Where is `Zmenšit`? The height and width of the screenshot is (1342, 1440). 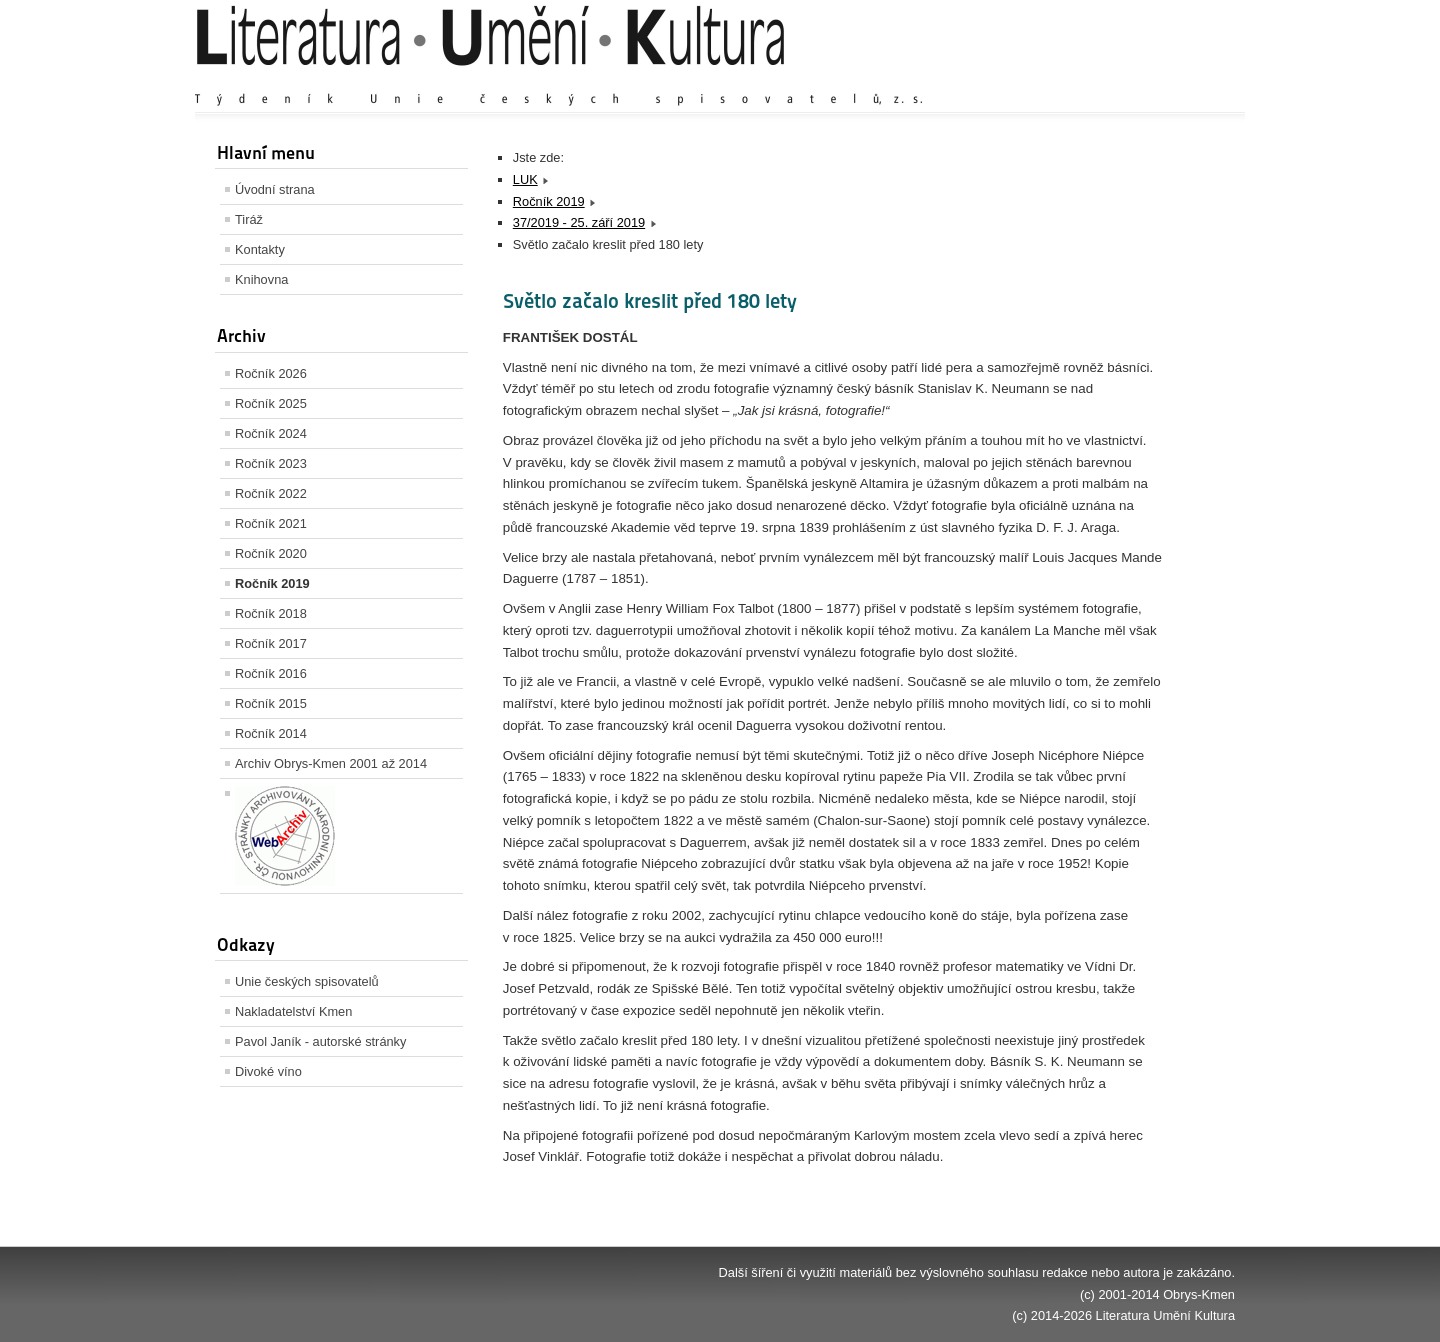 Zmenšit is located at coordinates (1175, 79).